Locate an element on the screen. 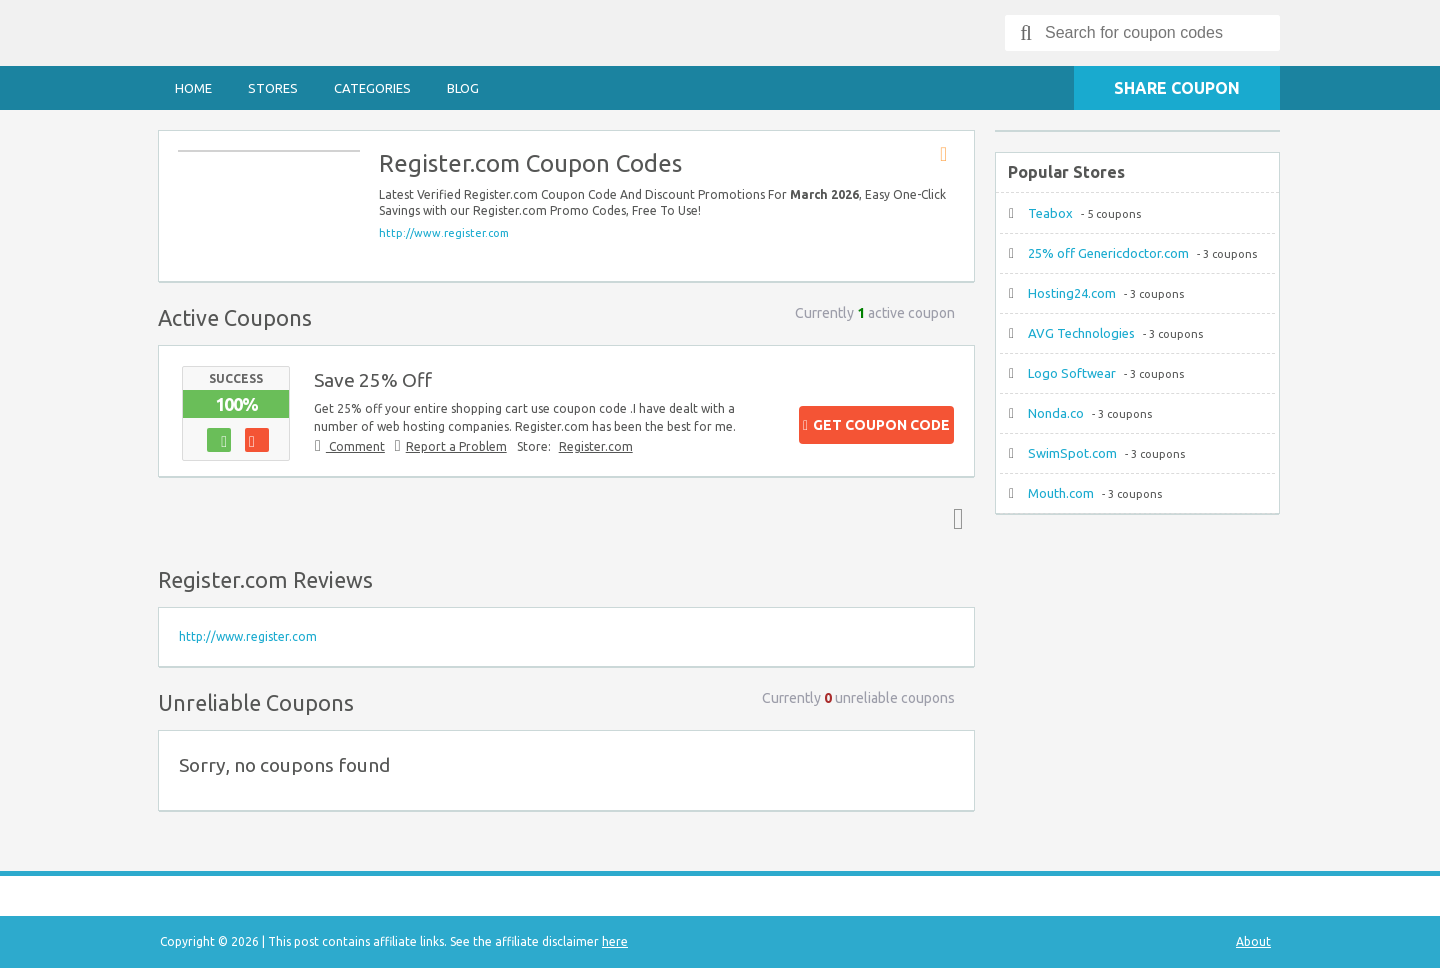 This screenshot has height=968, width=1440. Blog is located at coordinates (463, 88).